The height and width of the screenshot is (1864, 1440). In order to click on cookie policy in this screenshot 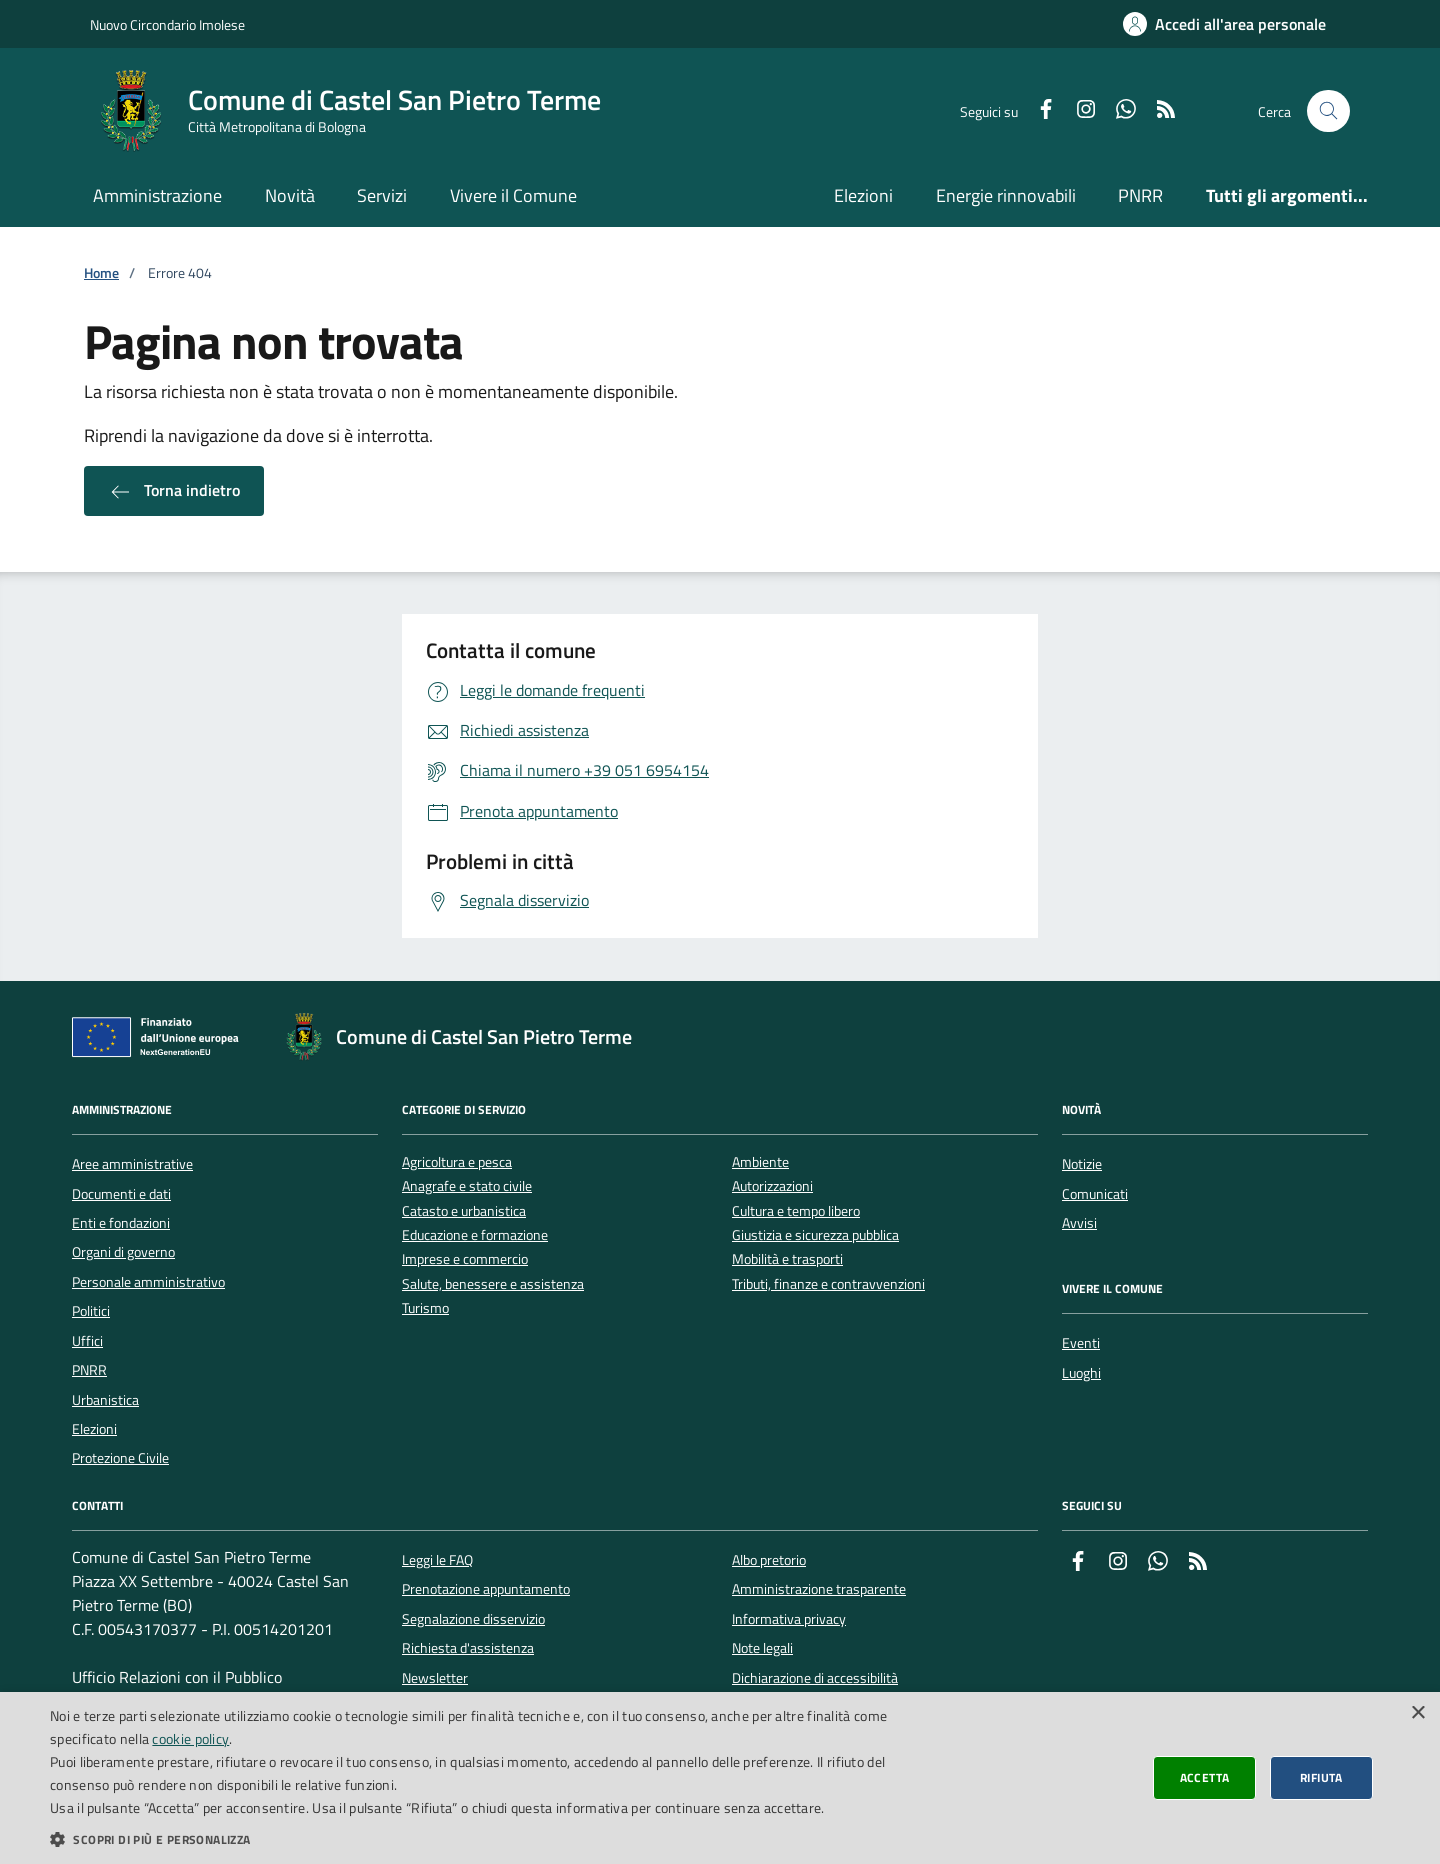, I will do `click(190, 1738)`.